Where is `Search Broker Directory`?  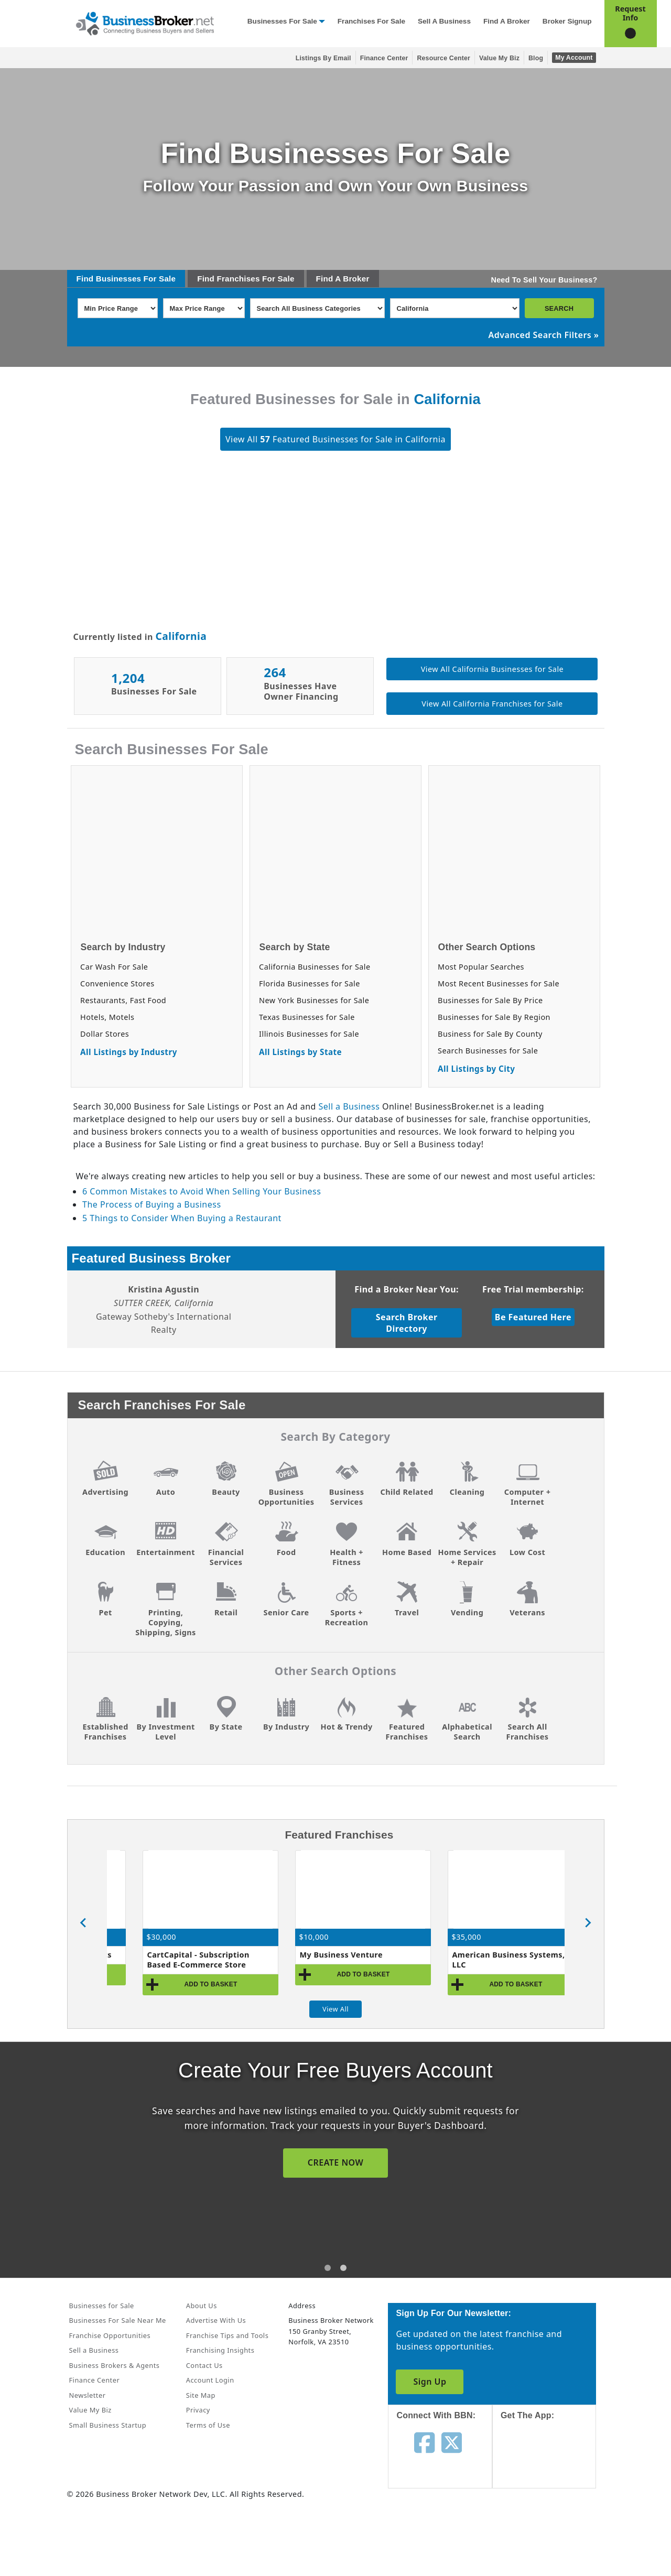
Search Broker Directory is located at coordinates (407, 1322).